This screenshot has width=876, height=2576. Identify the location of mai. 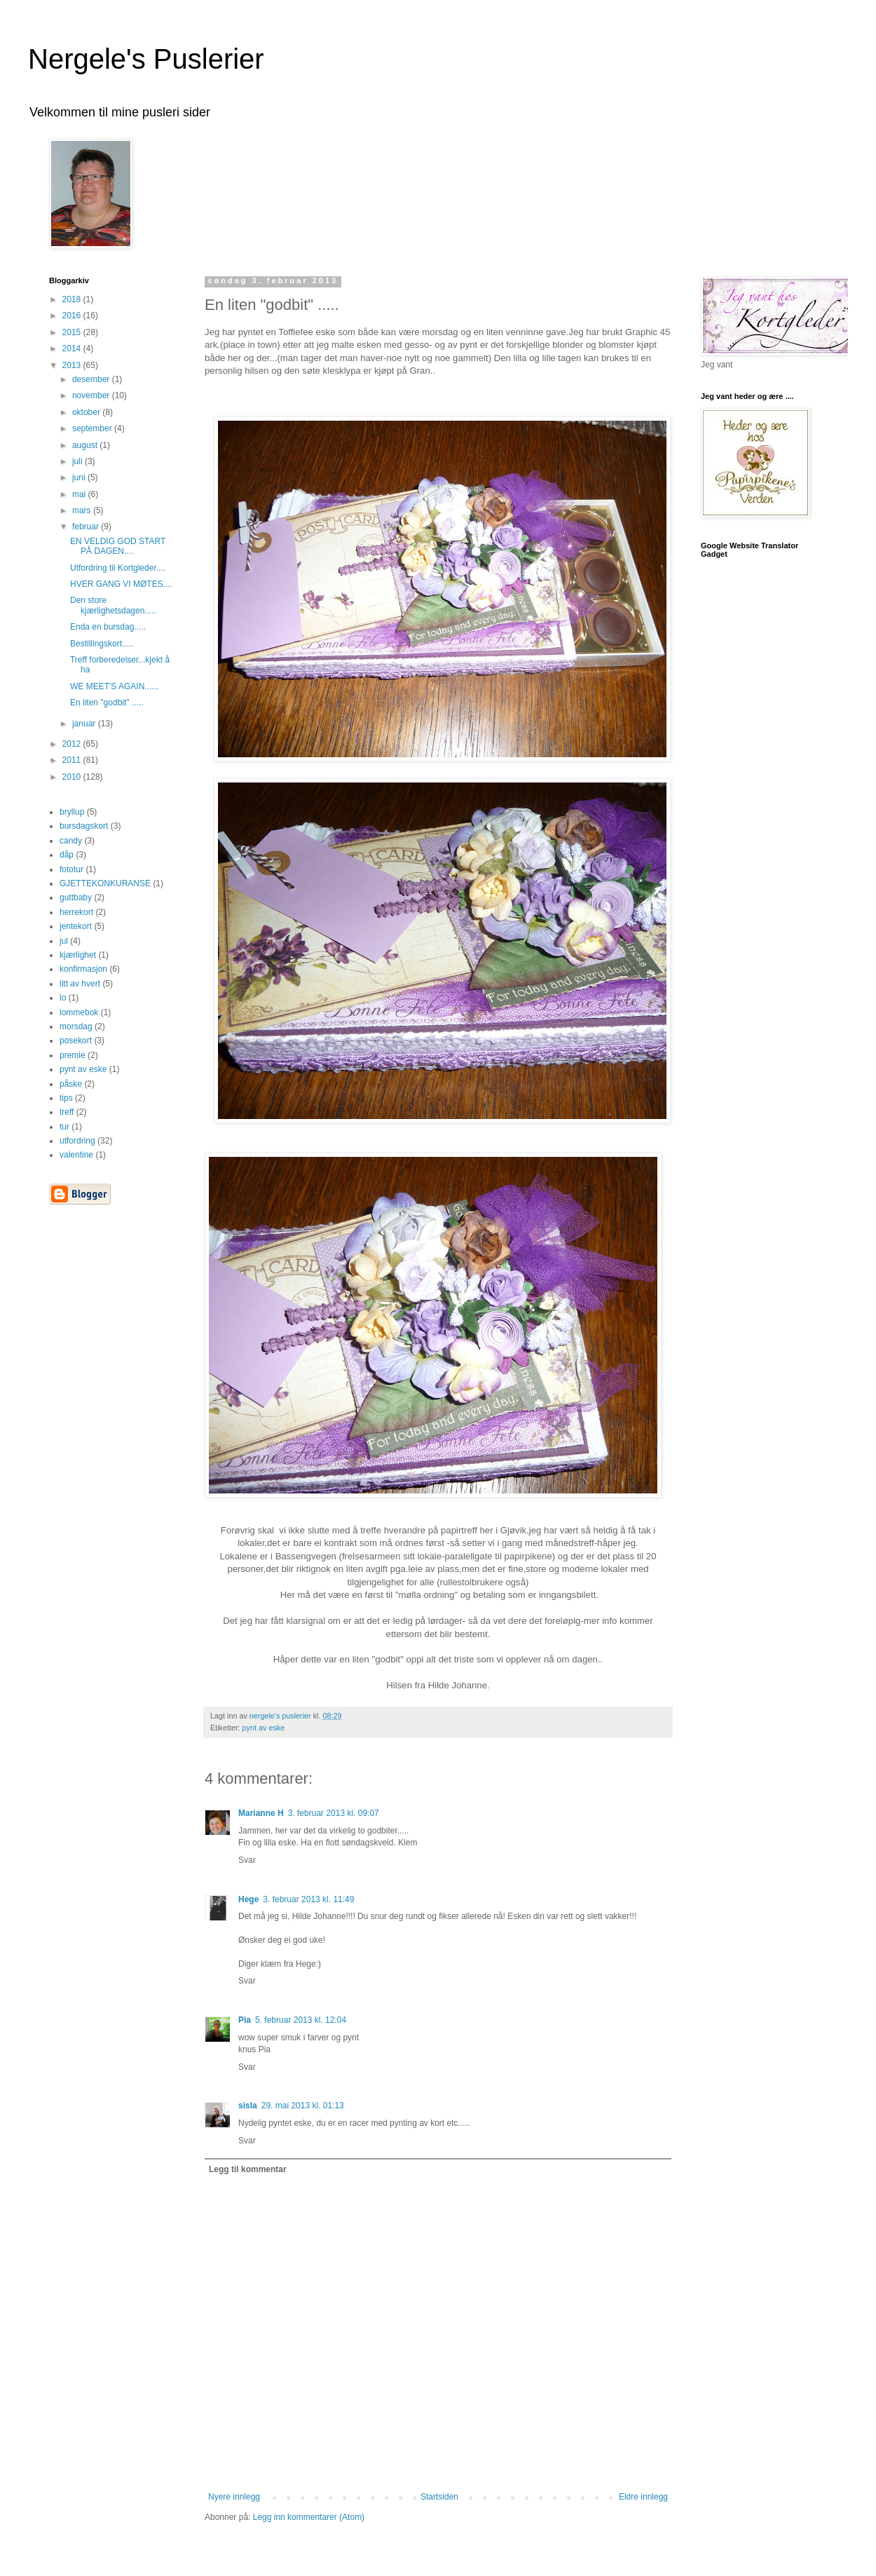
(80, 494).